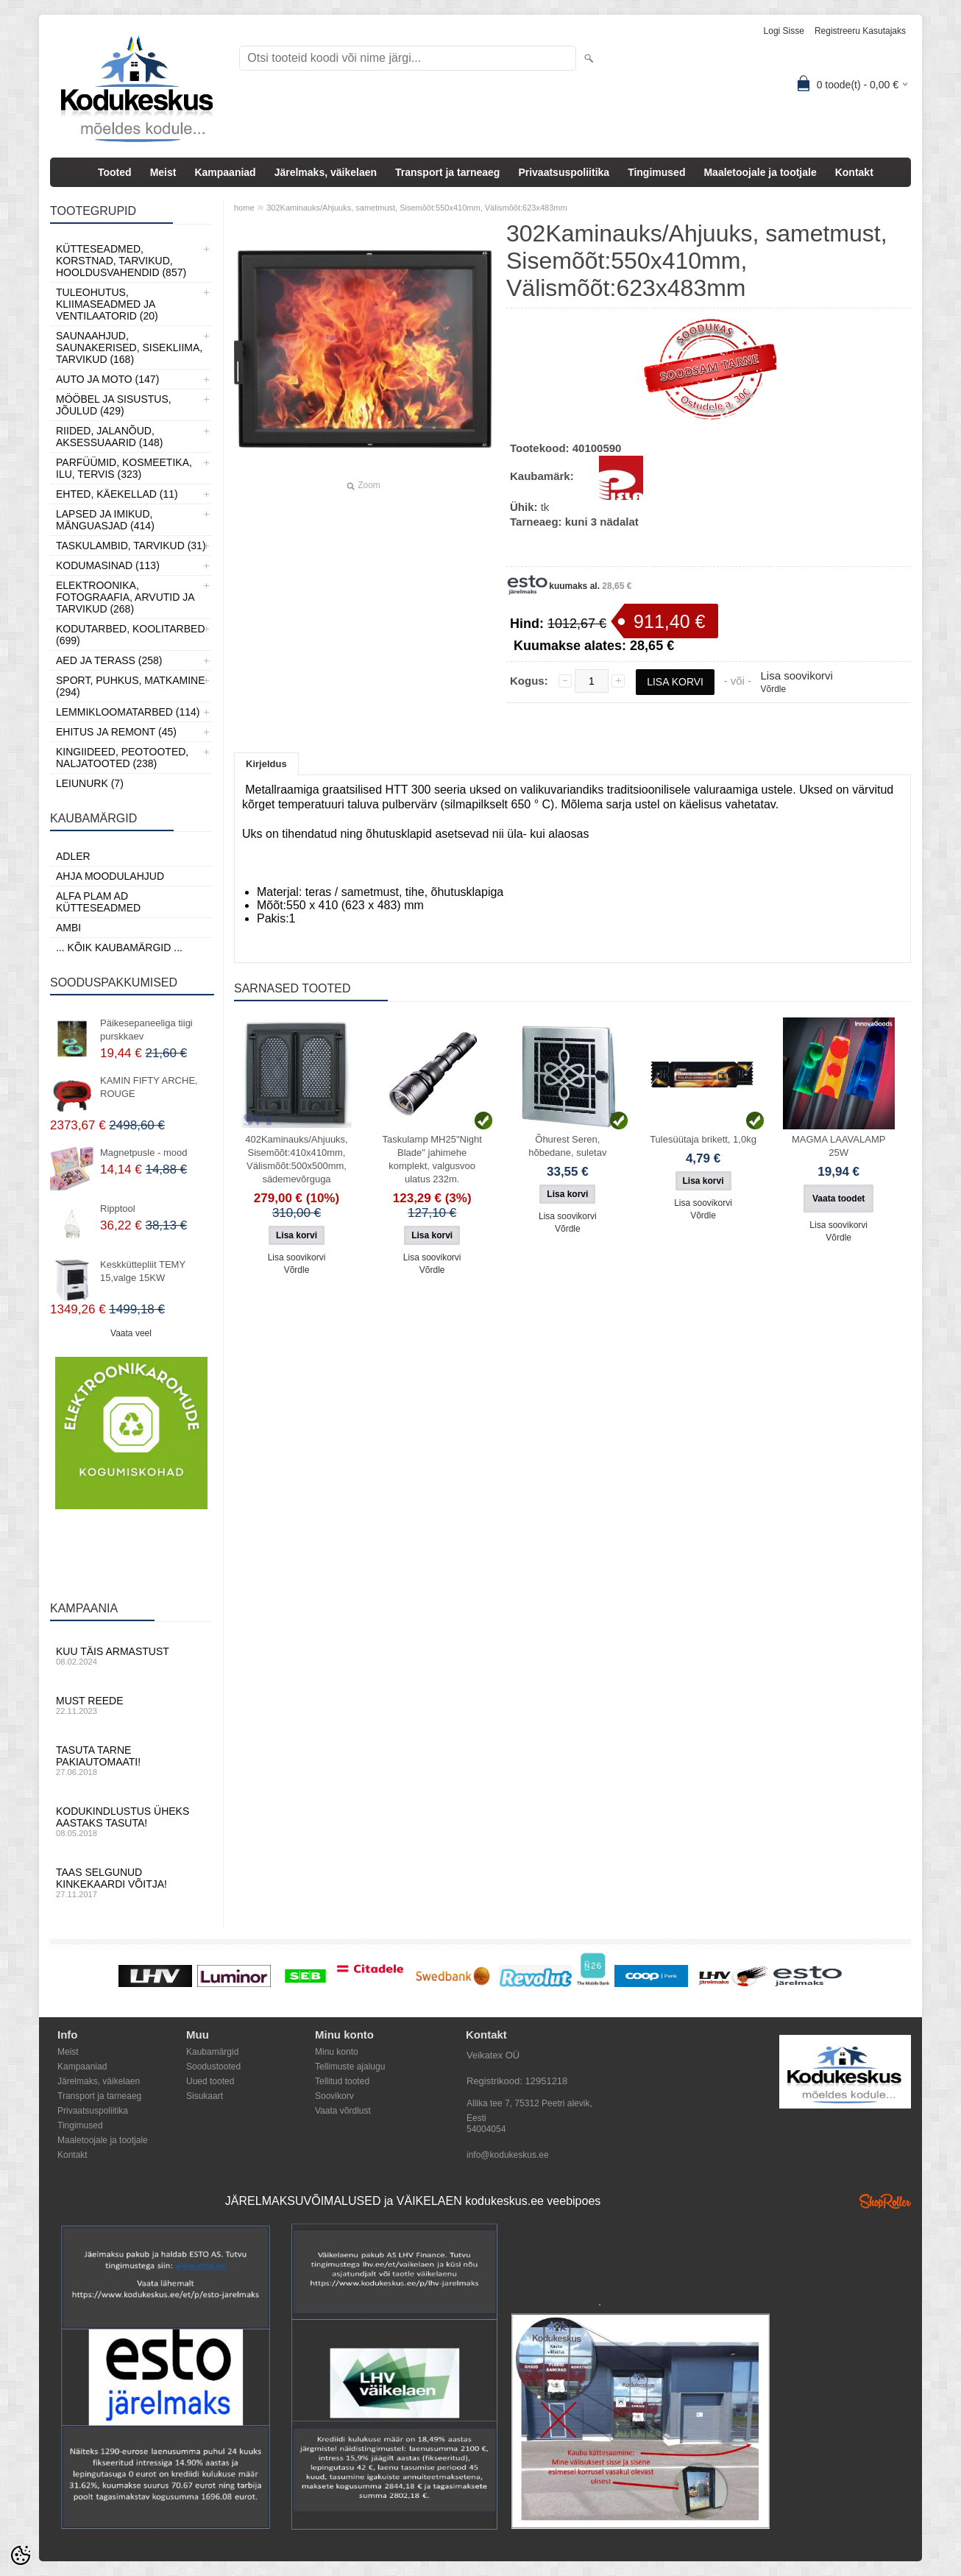 Image resolution: width=961 pixels, height=2576 pixels. I want to click on Kodutarbed, Koolitarbed (699), so click(130, 634).